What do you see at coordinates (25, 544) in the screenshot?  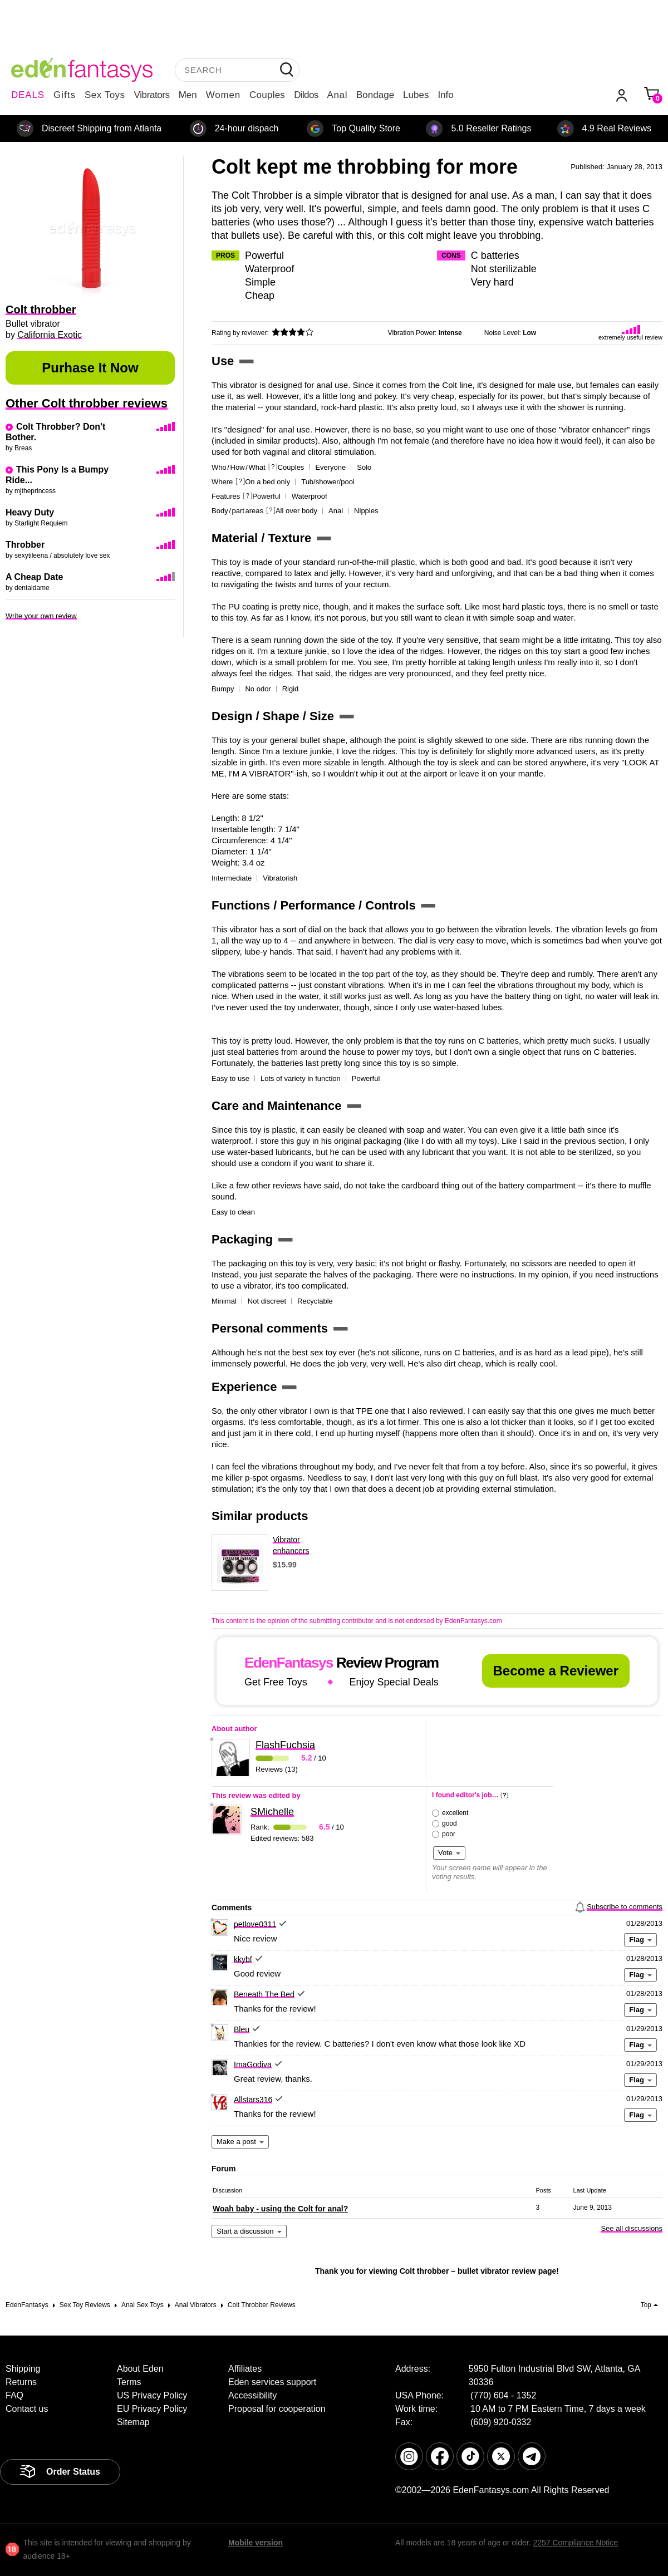 I see `Throbber` at bounding box center [25, 544].